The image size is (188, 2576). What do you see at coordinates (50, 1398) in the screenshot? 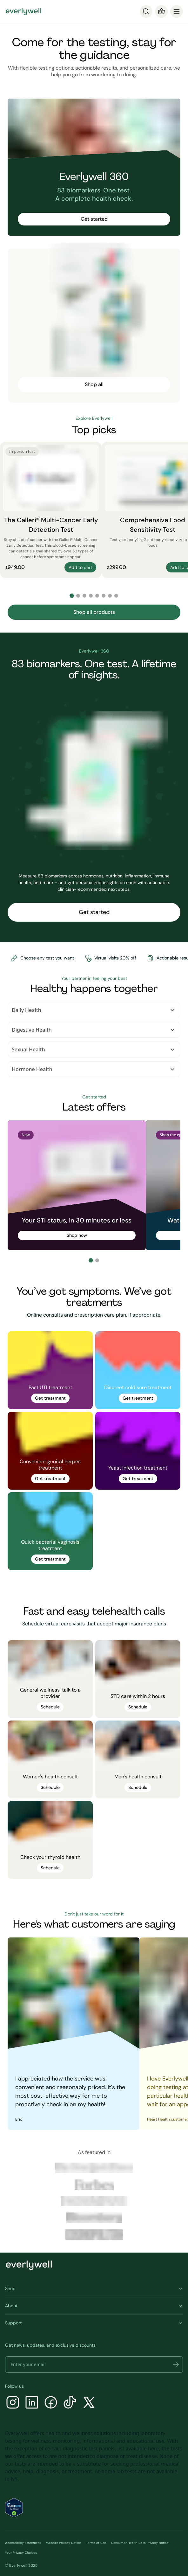
I see `Get treatment` at bounding box center [50, 1398].